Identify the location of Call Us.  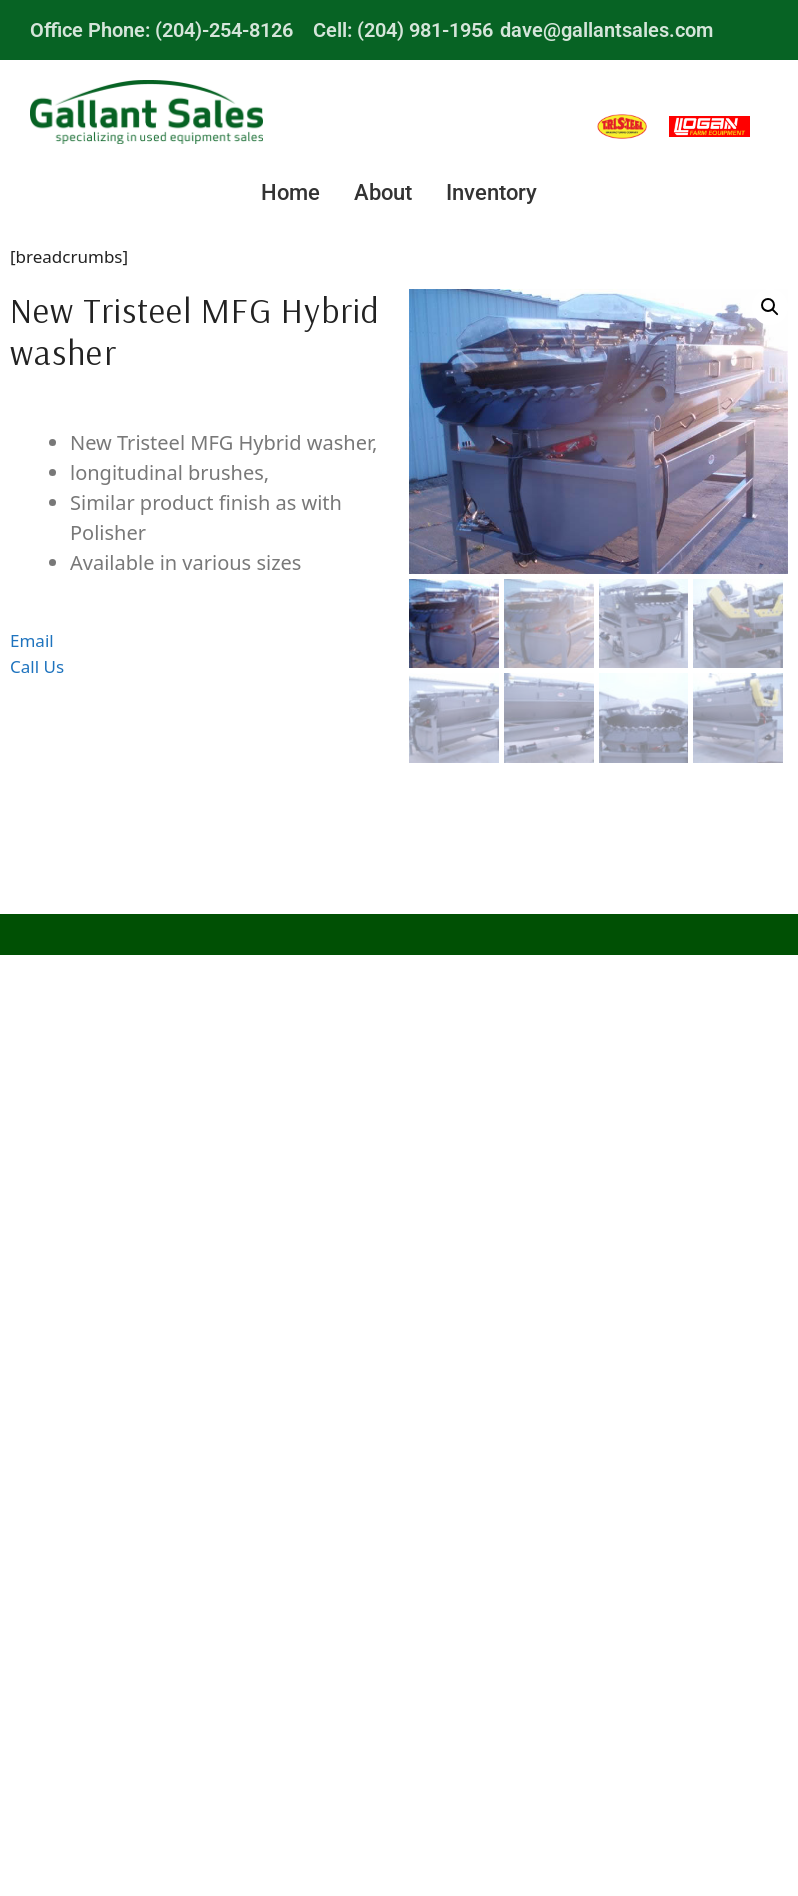
(37, 666).